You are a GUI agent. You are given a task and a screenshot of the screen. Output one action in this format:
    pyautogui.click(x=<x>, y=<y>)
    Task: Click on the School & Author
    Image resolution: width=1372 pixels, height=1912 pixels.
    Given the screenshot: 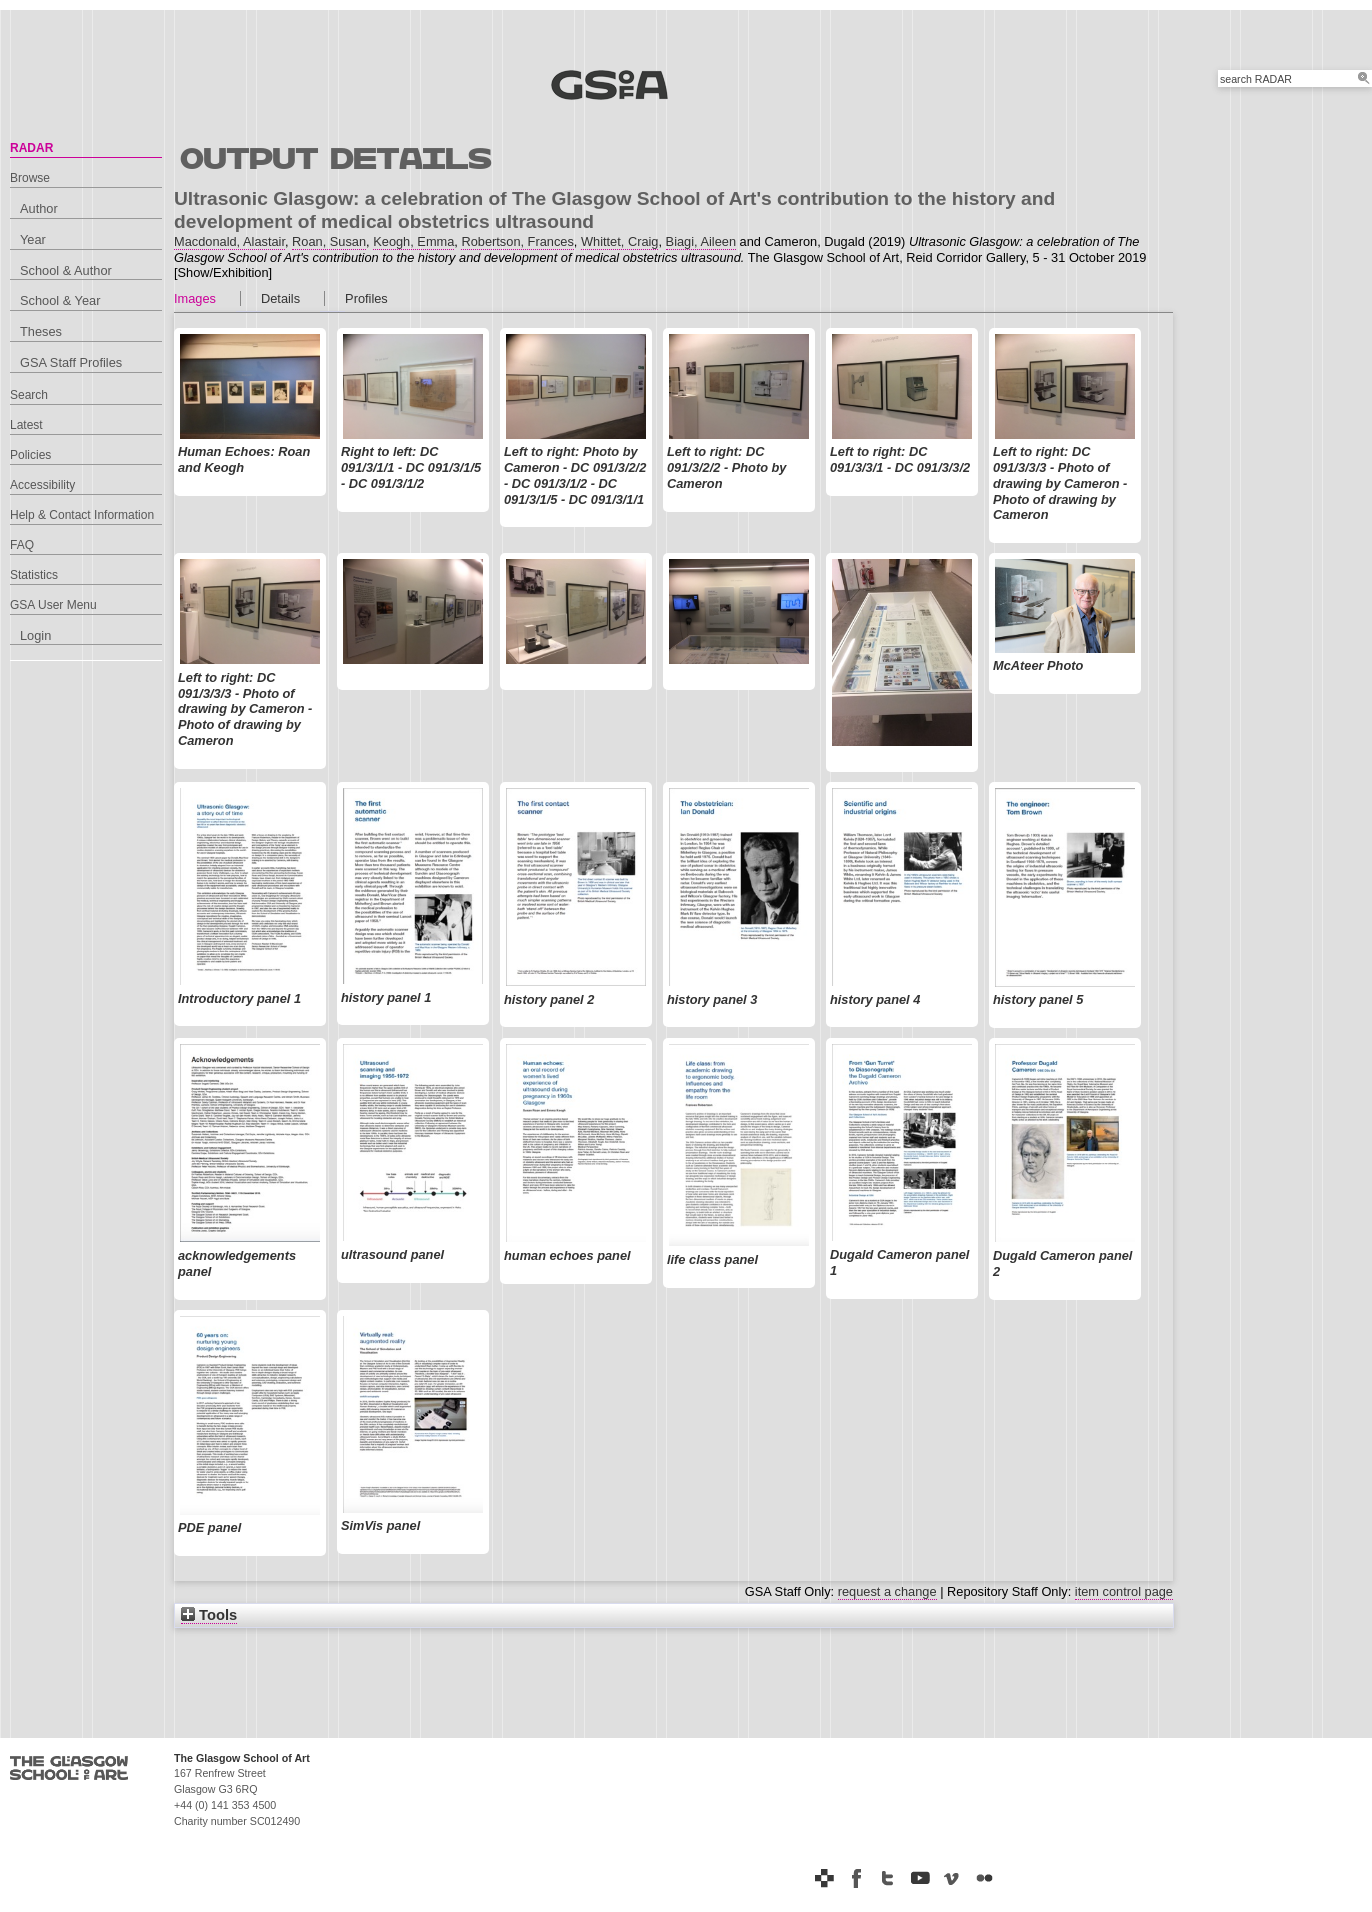 What is the action you would take?
    pyautogui.click(x=66, y=270)
    